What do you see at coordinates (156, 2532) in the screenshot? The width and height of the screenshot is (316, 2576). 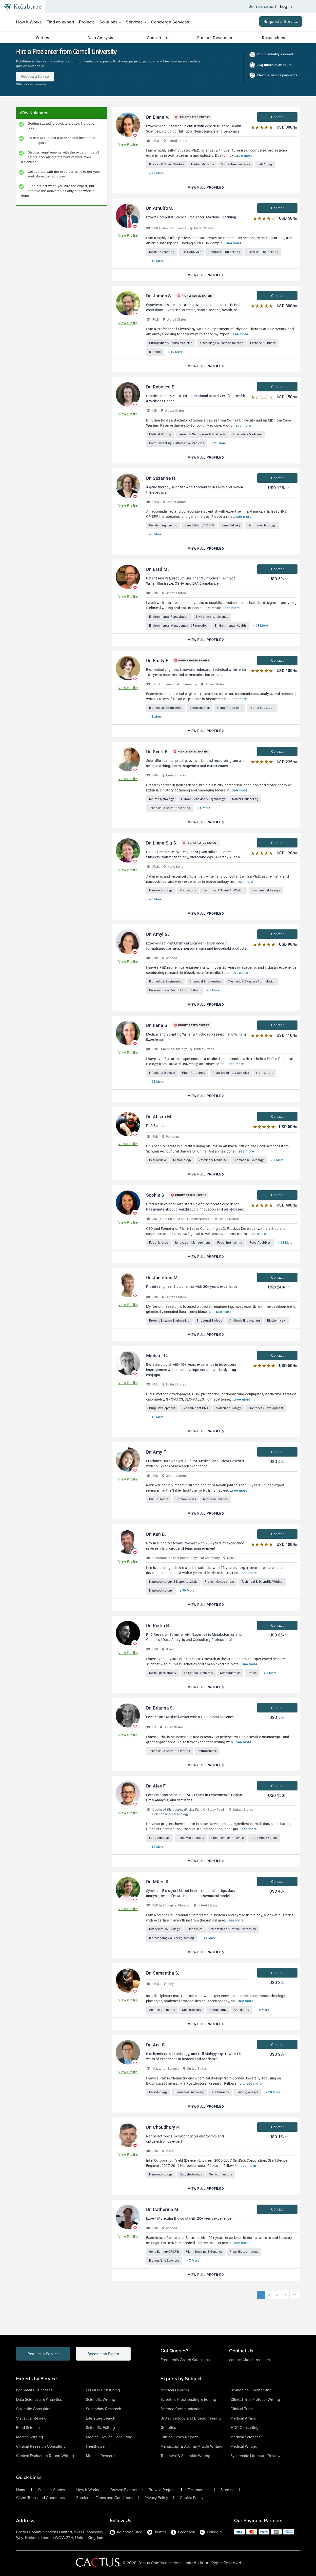 I see `Twitter` at bounding box center [156, 2532].